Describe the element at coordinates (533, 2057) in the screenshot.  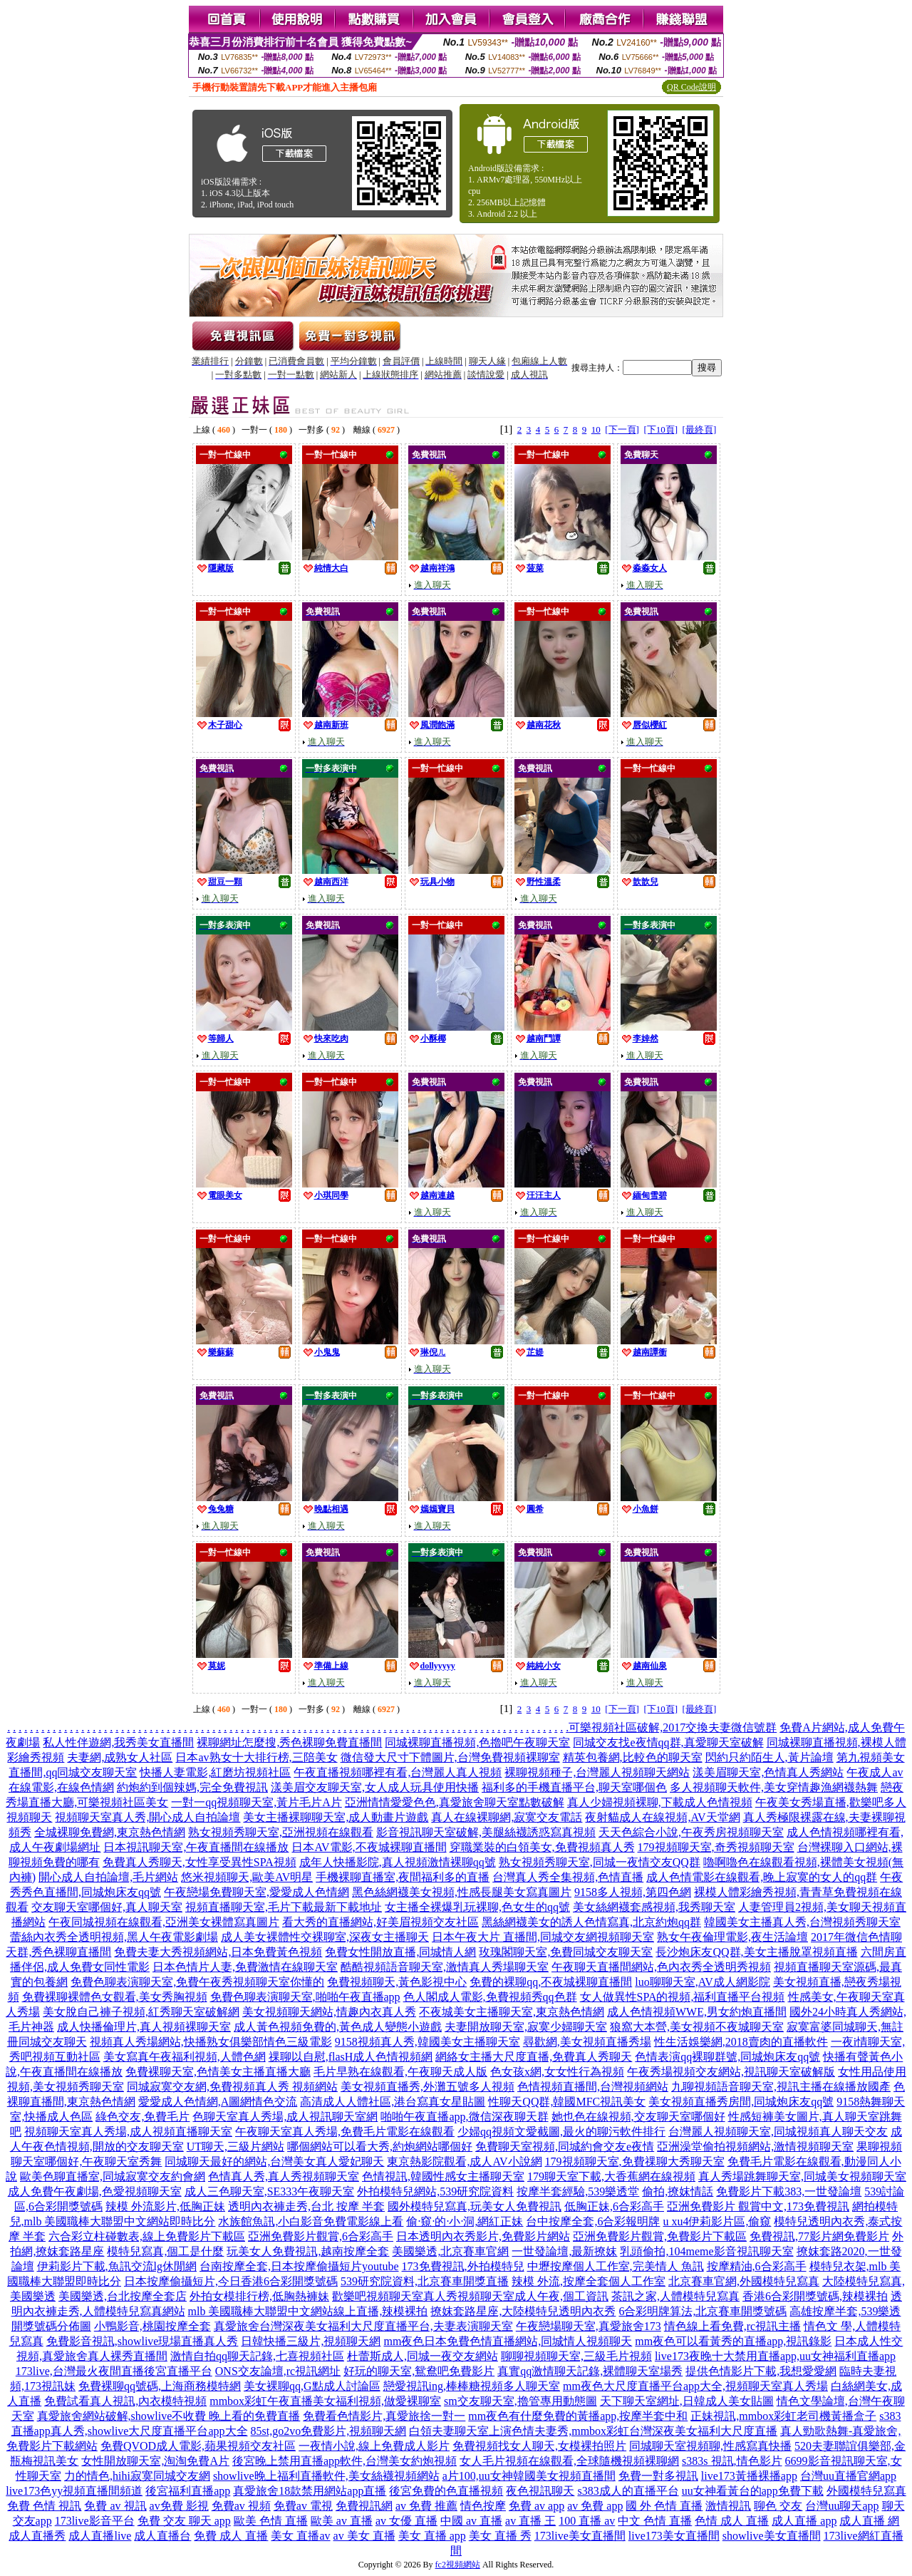
I see `網絡女主播大尺度直播,免費真人秀聊天` at that location.